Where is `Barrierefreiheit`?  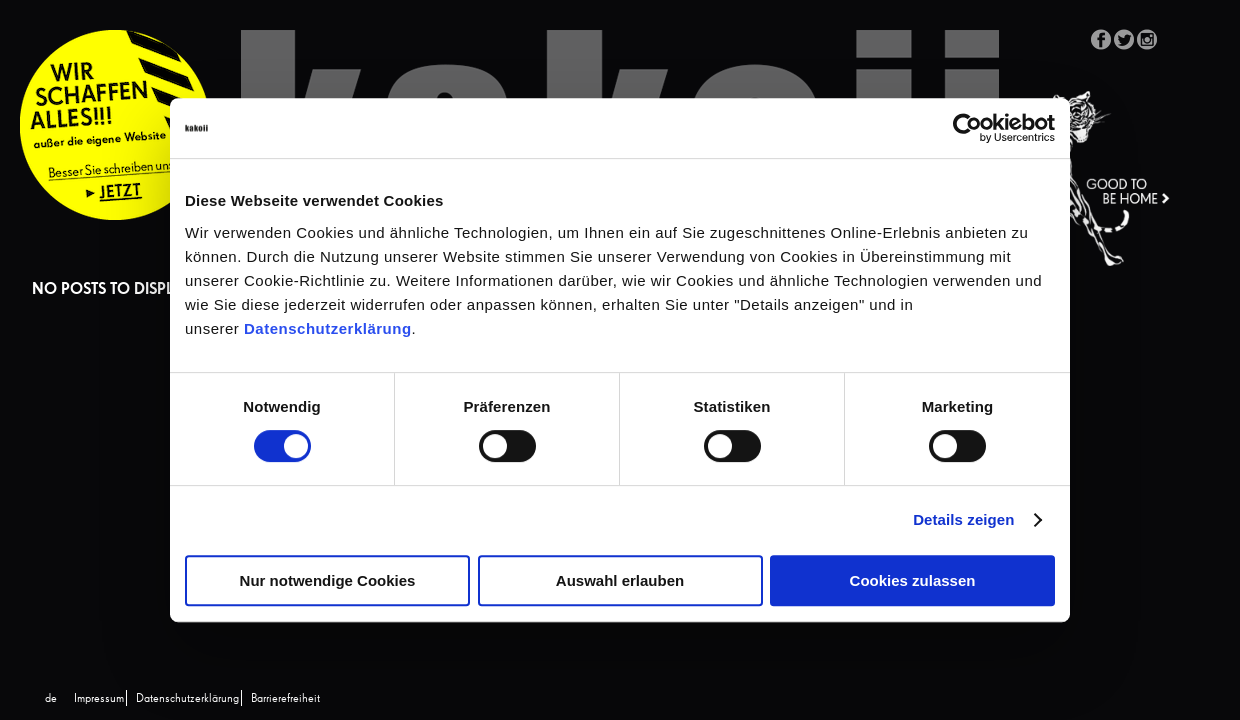
Barrierefreiheit is located at coordinates (285, 699).